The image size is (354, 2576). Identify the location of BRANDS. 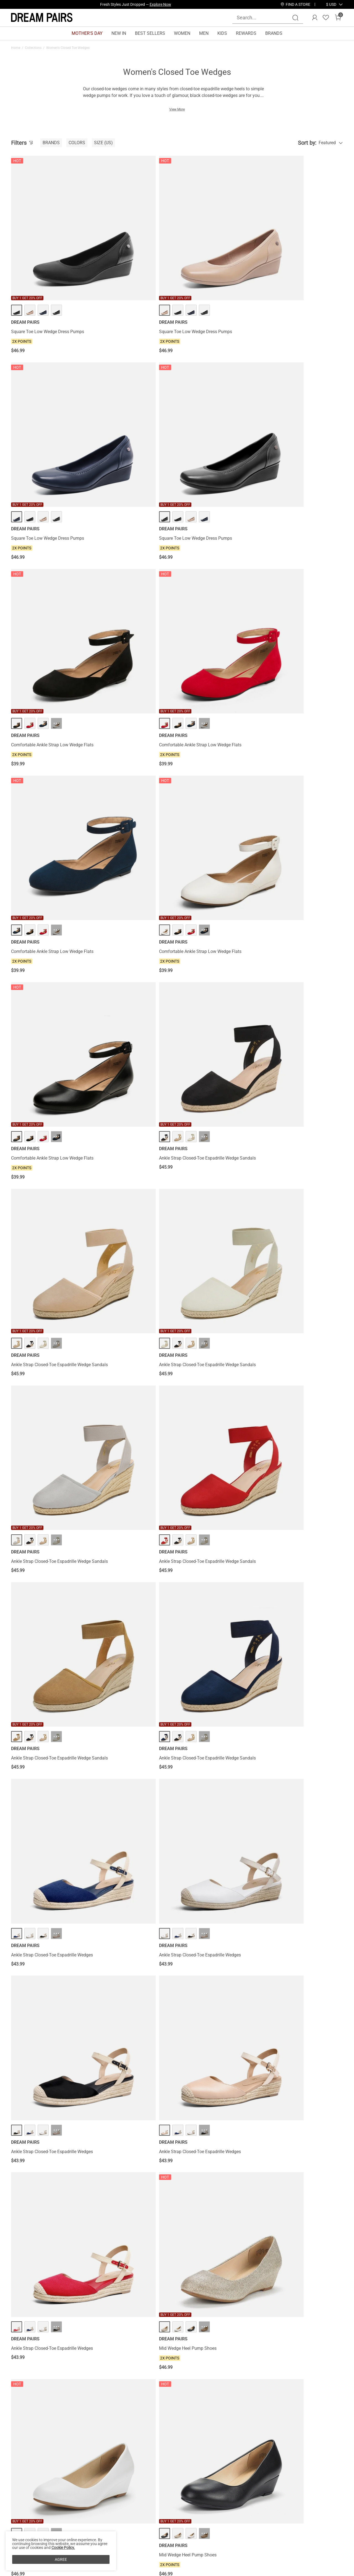
(273, 33).